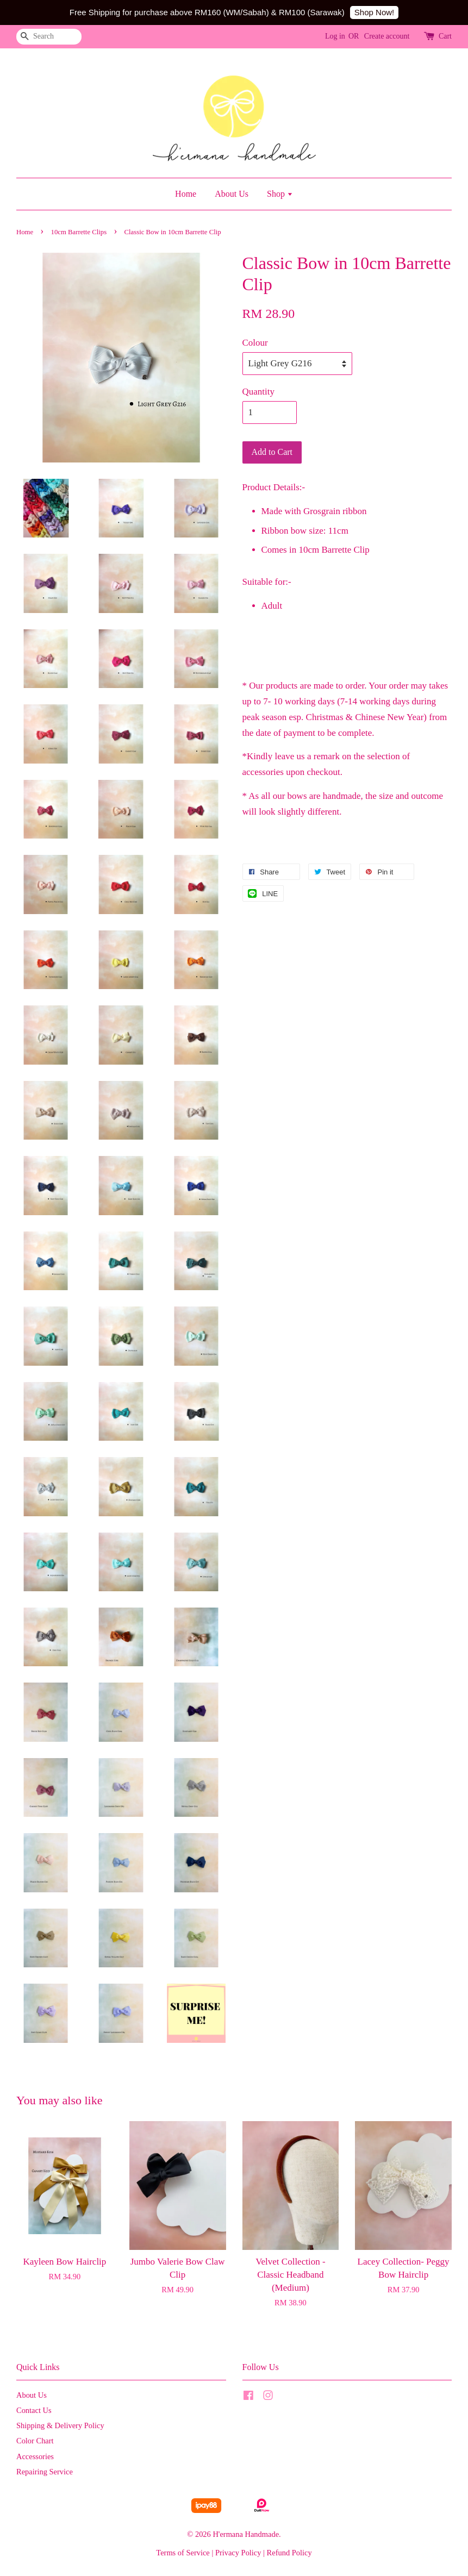 The height and width of the screenshot is (2576, 468). Describe the element at coordinates (44, 2471) in the screenshot. I see `Repairing Service` at that location.